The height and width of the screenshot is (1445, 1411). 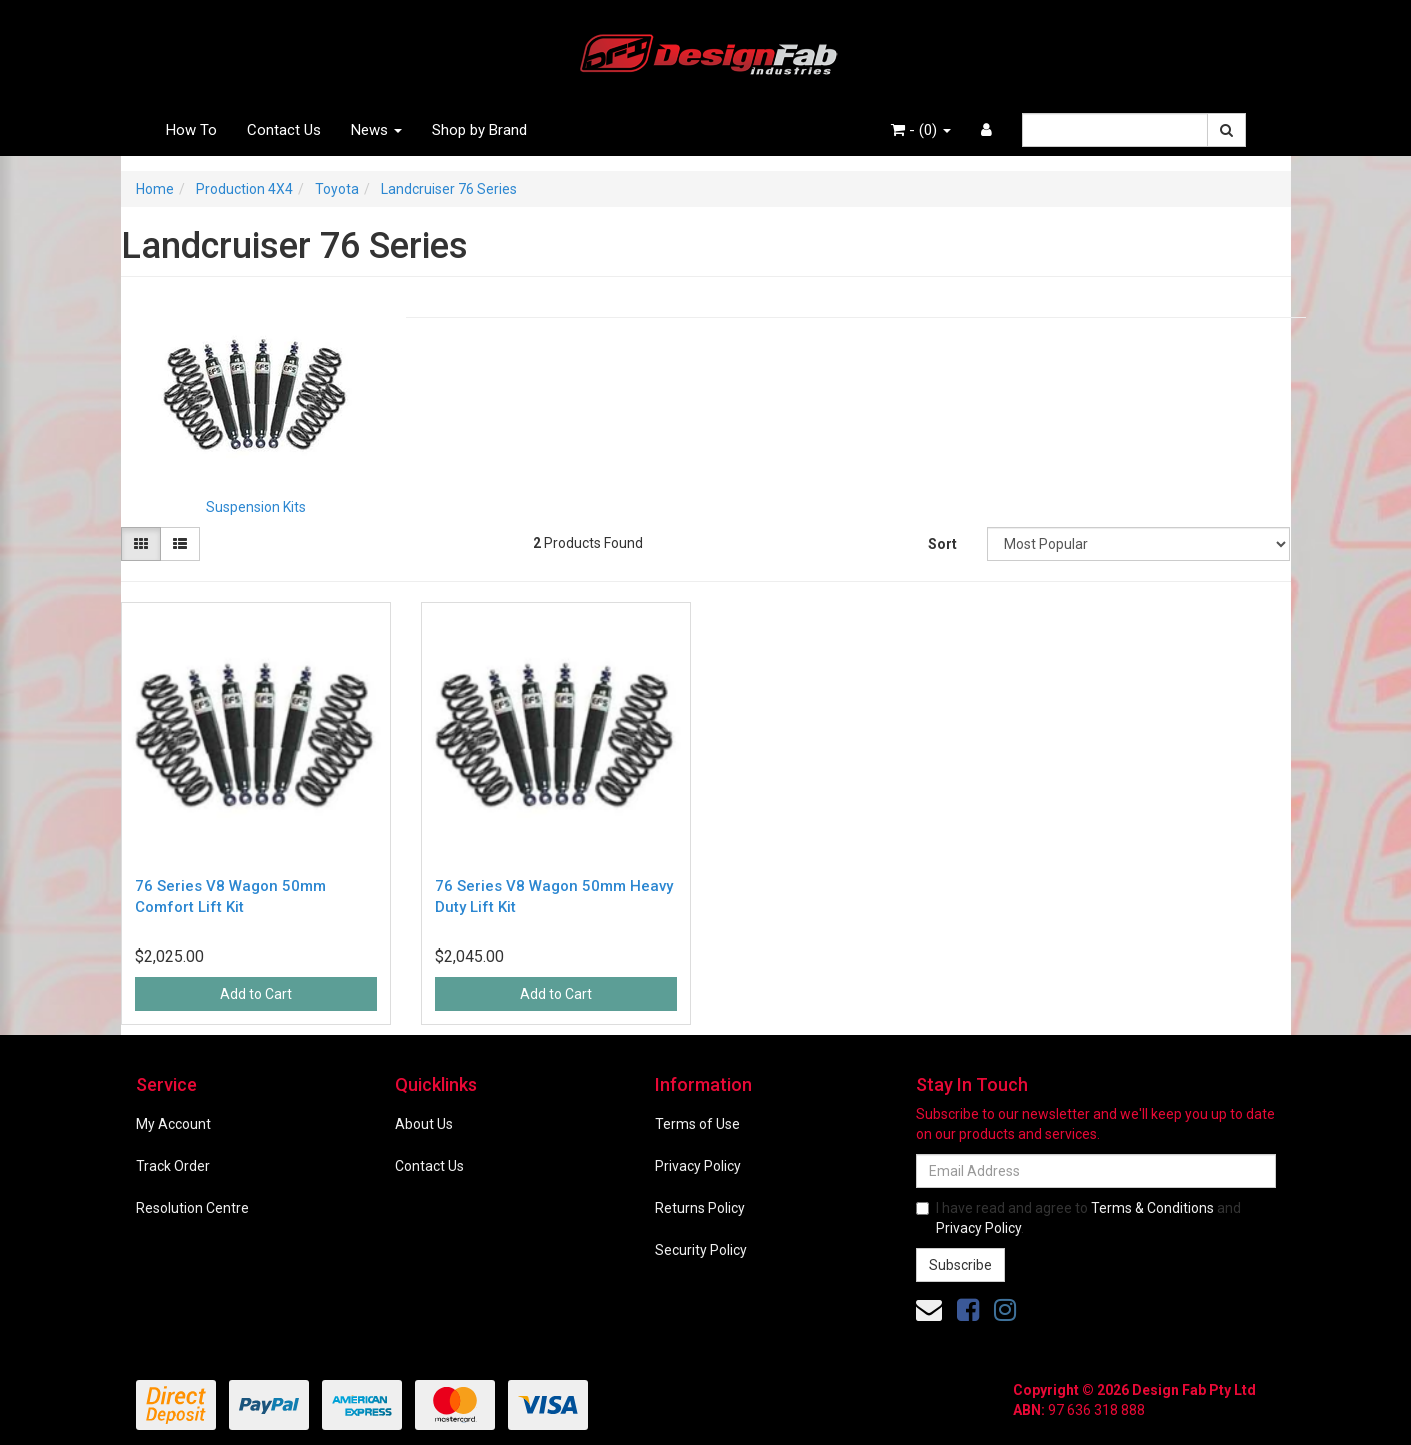 I want to click on Terms of Use, so click(x=697, y=1124).